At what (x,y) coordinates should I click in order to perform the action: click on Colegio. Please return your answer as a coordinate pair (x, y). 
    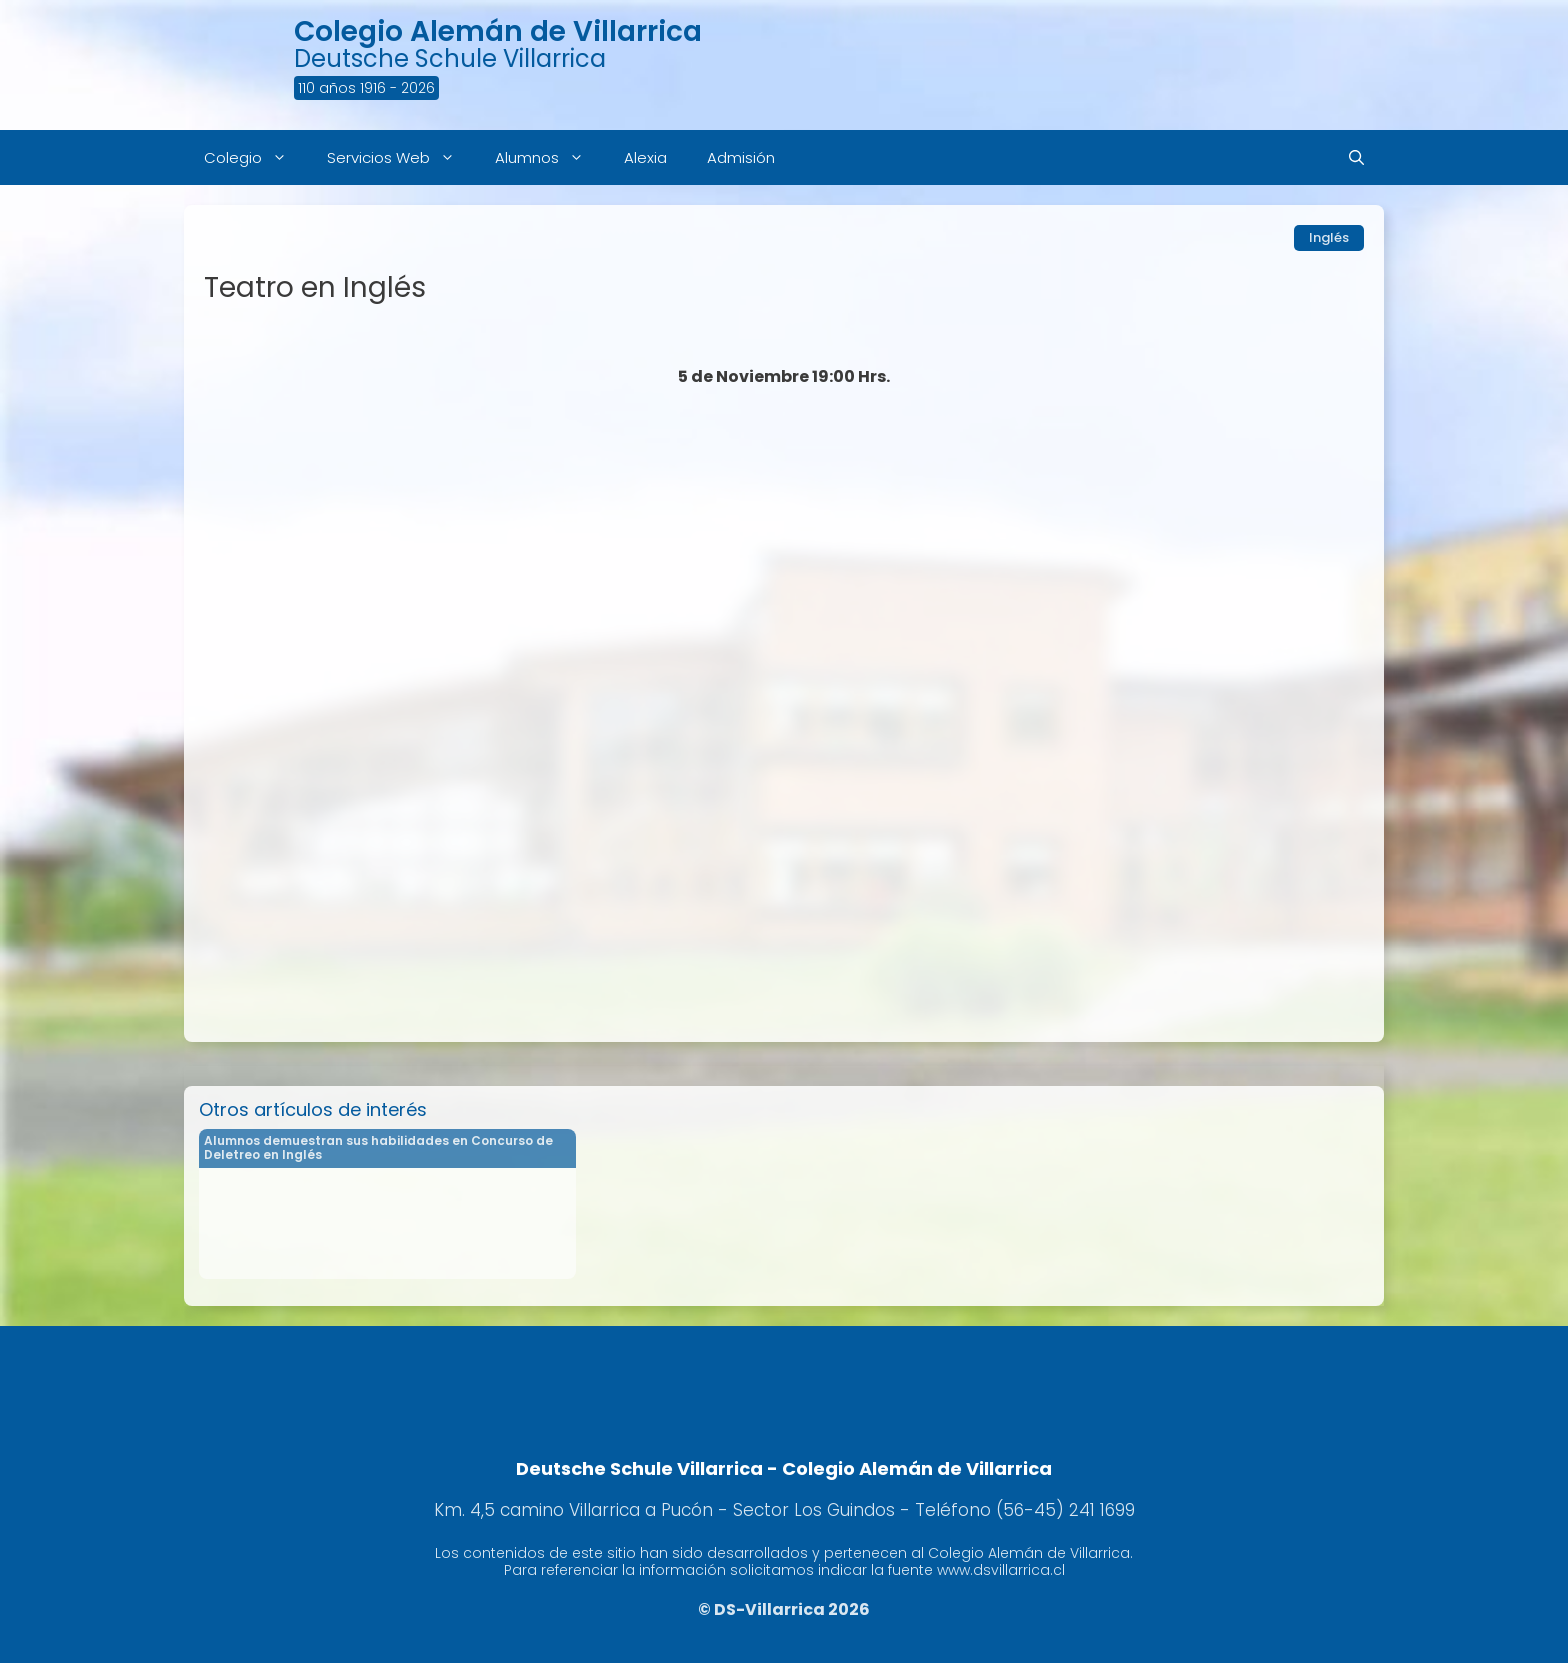
    Looking at the image, I should click on (255, 157).